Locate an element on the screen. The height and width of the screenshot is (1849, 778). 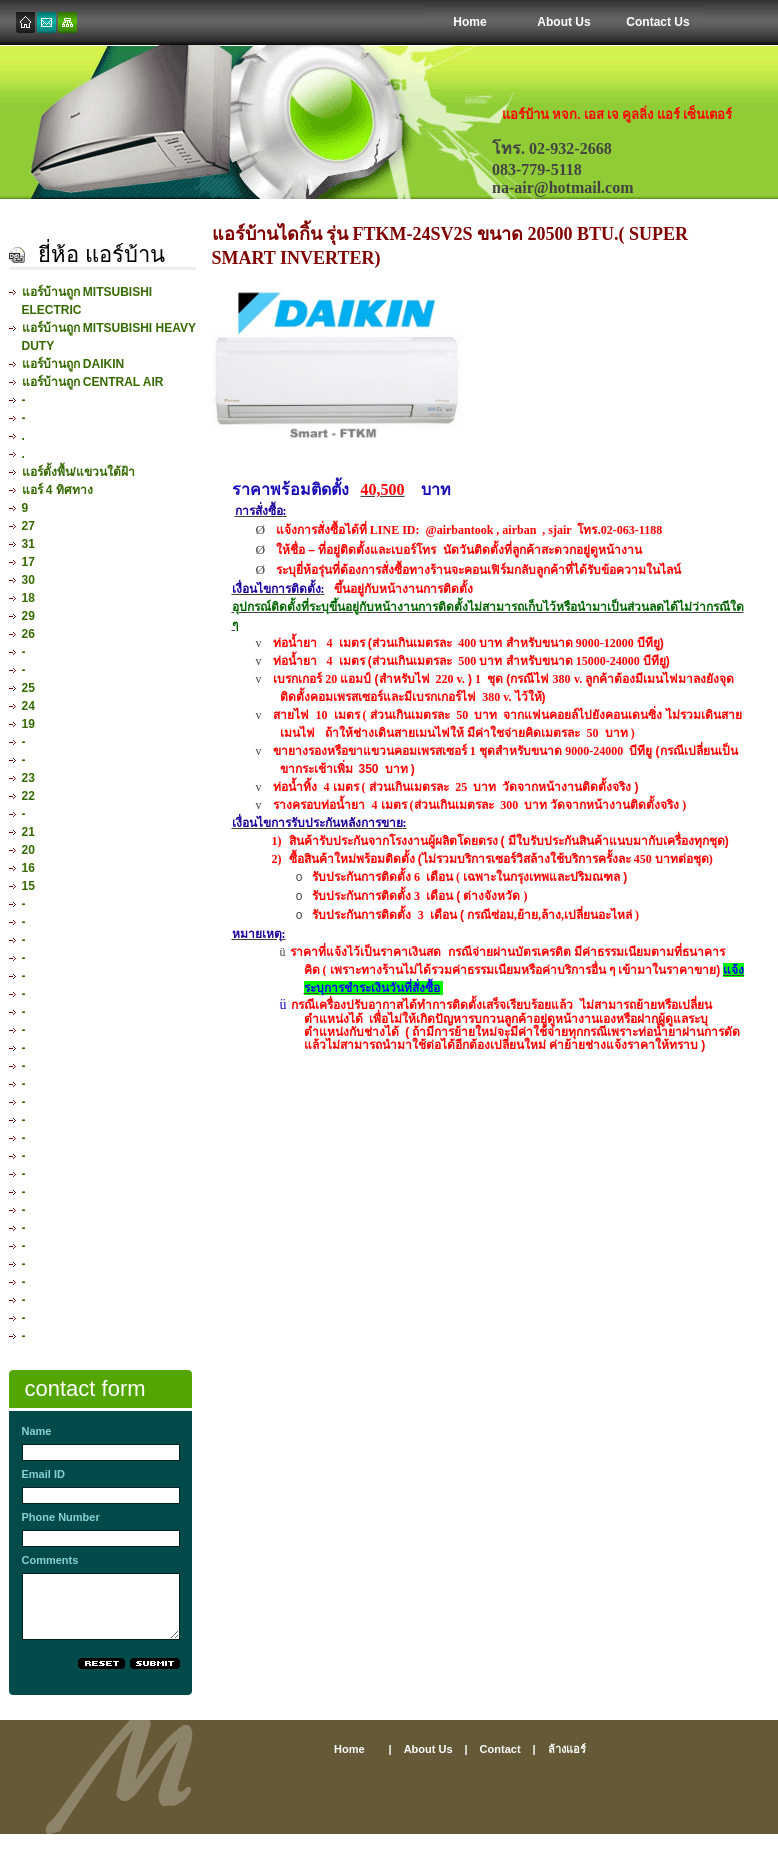
17 is located at coordinates (28, 562).